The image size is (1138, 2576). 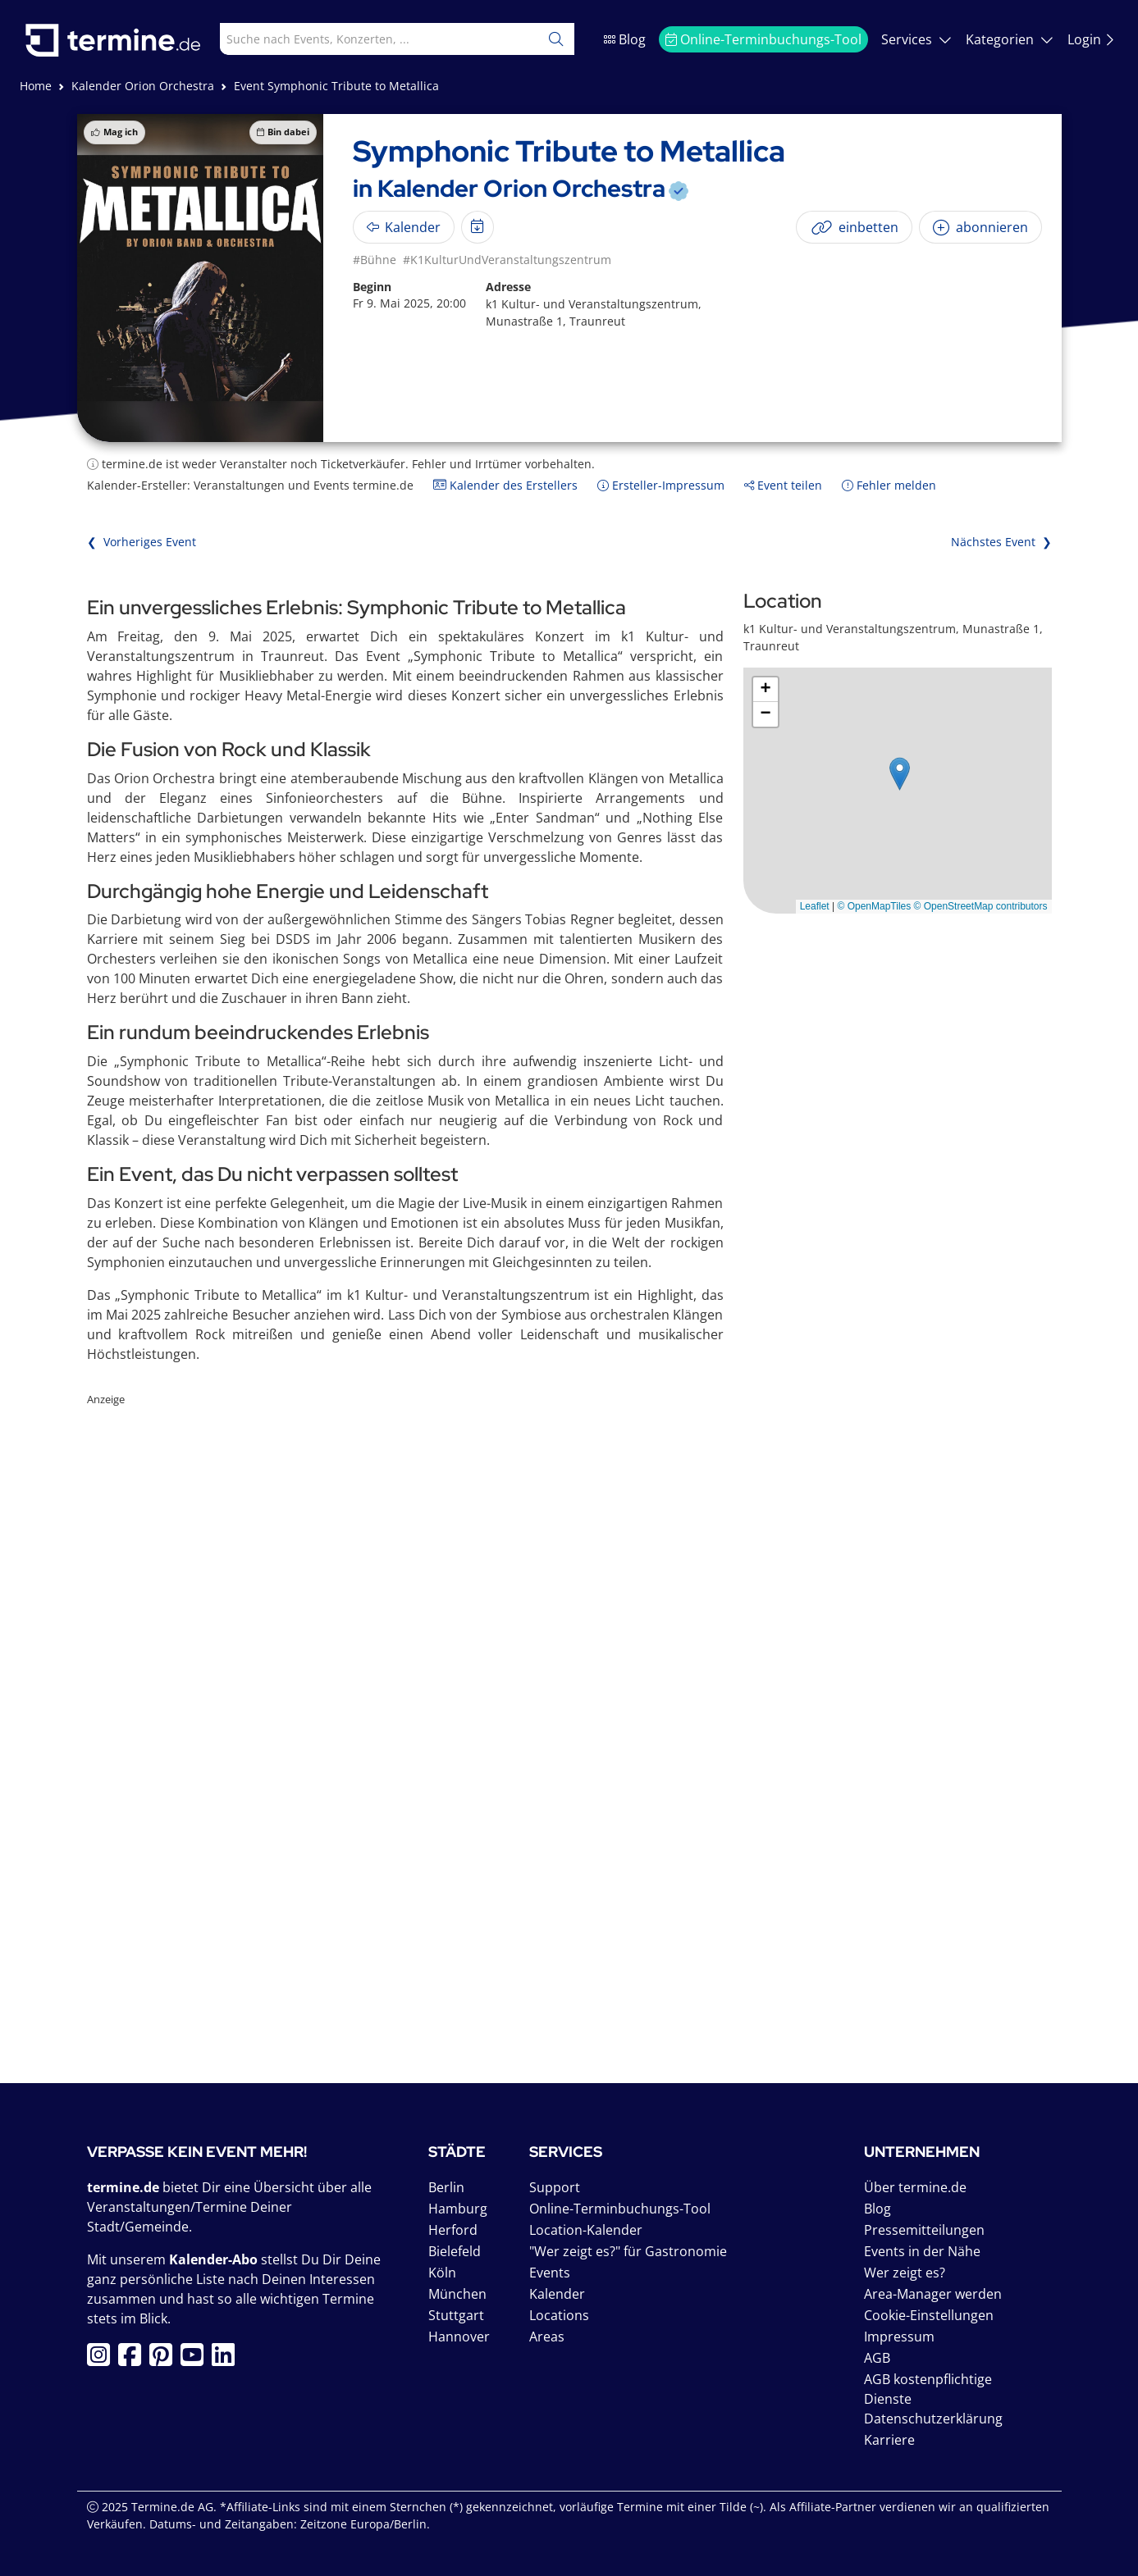 I want to click on Herford, so click(x=453, y=2230).